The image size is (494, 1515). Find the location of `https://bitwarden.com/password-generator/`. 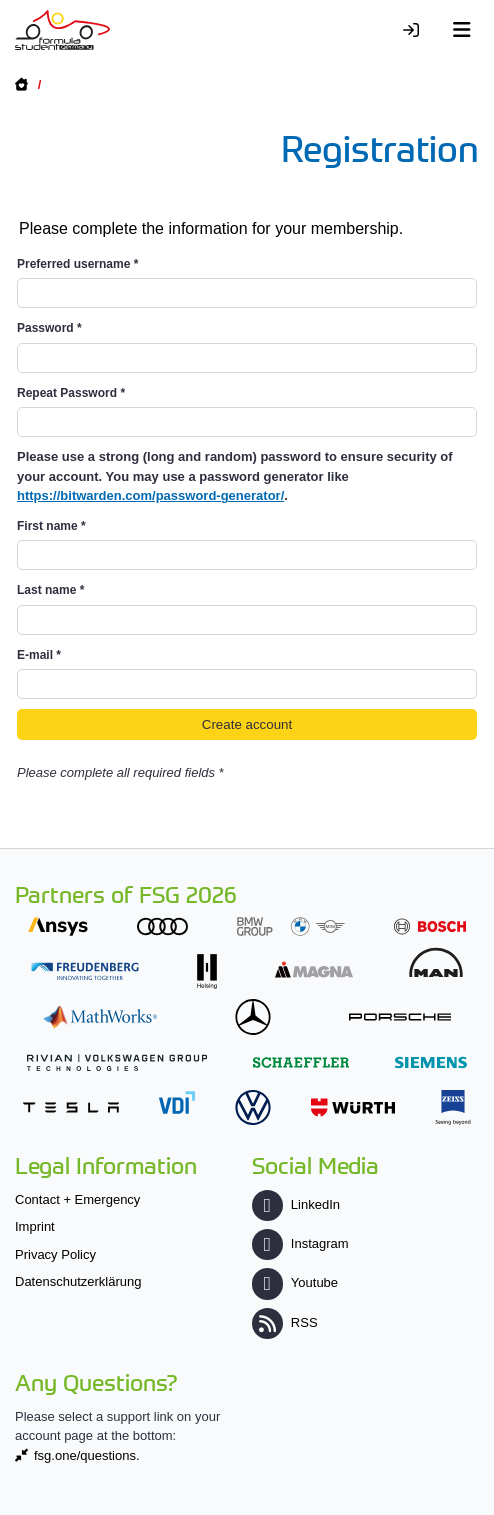

https://bitwarden.com/password-generator/ is located at coordinates (150, 495).